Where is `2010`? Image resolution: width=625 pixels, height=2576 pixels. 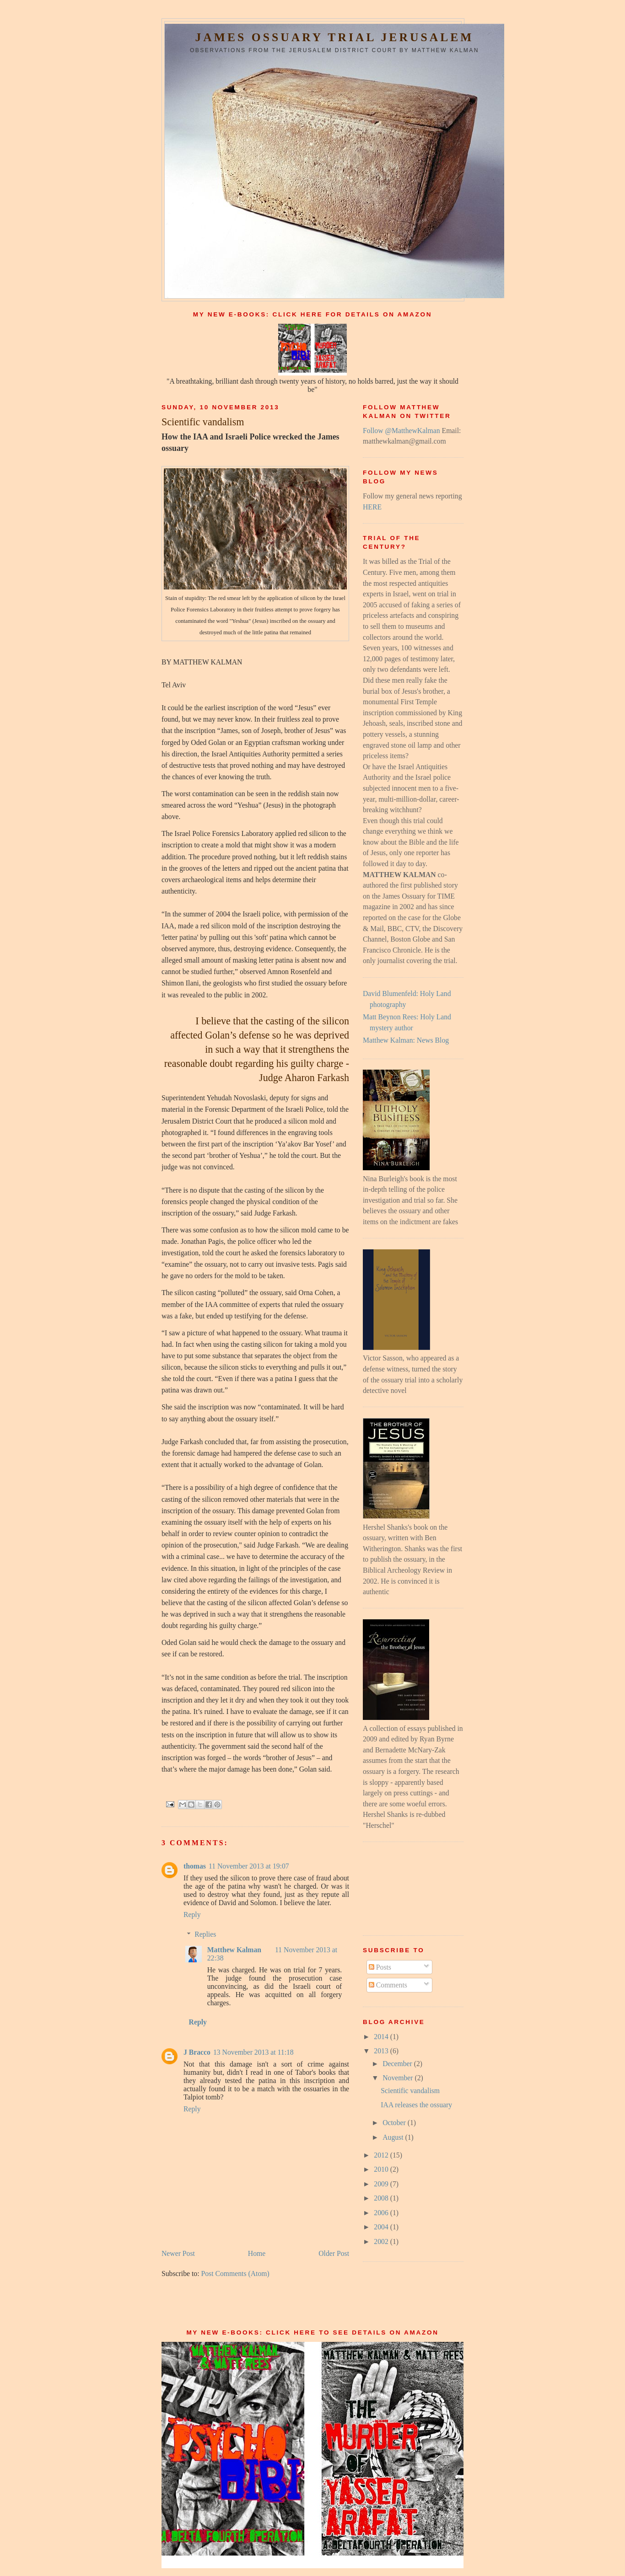
2010 is located at coordinates (382, 2169).